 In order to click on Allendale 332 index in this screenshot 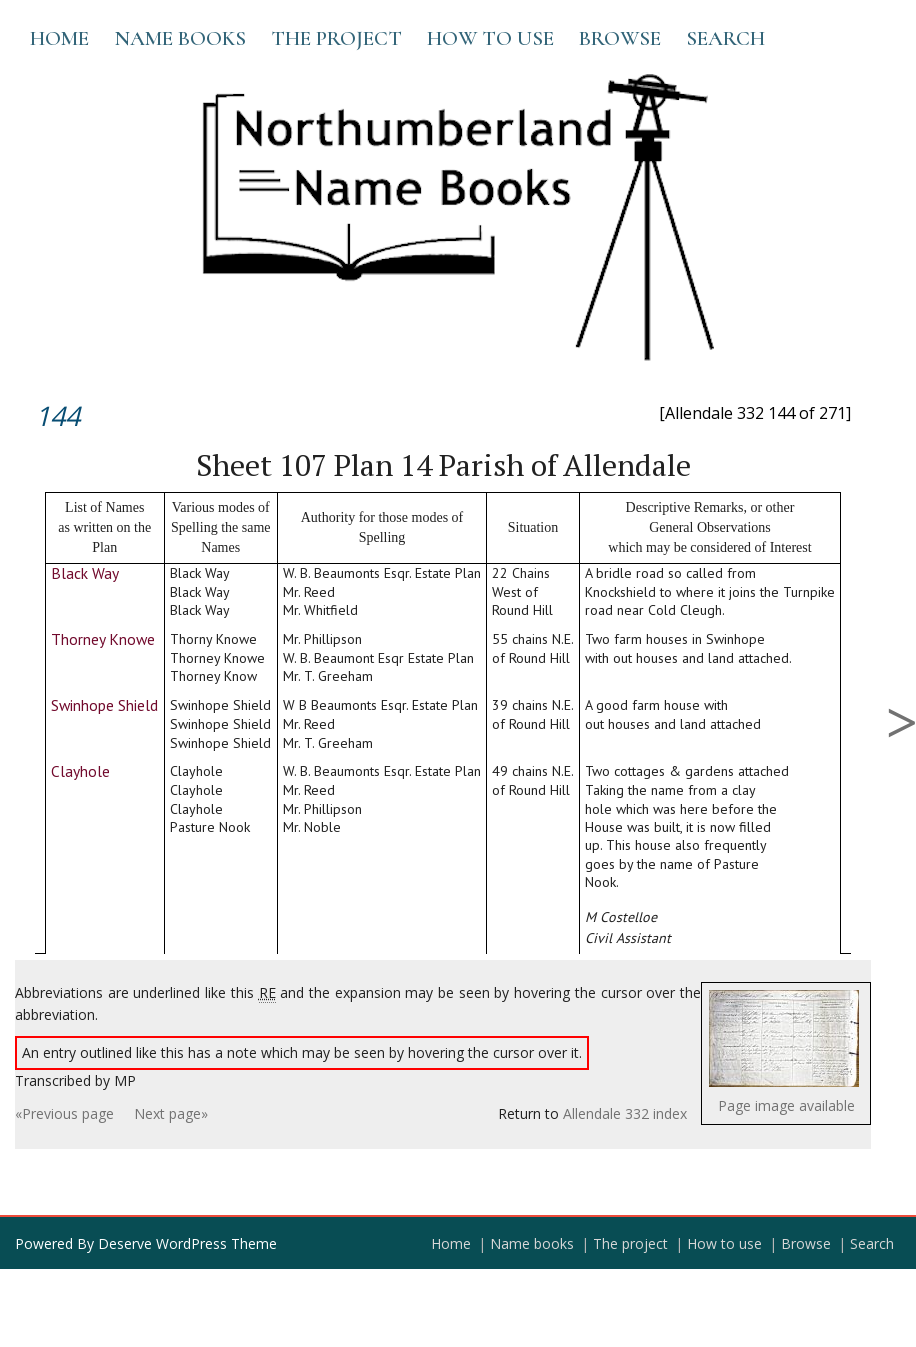, I will do `click(625, 1113)`.